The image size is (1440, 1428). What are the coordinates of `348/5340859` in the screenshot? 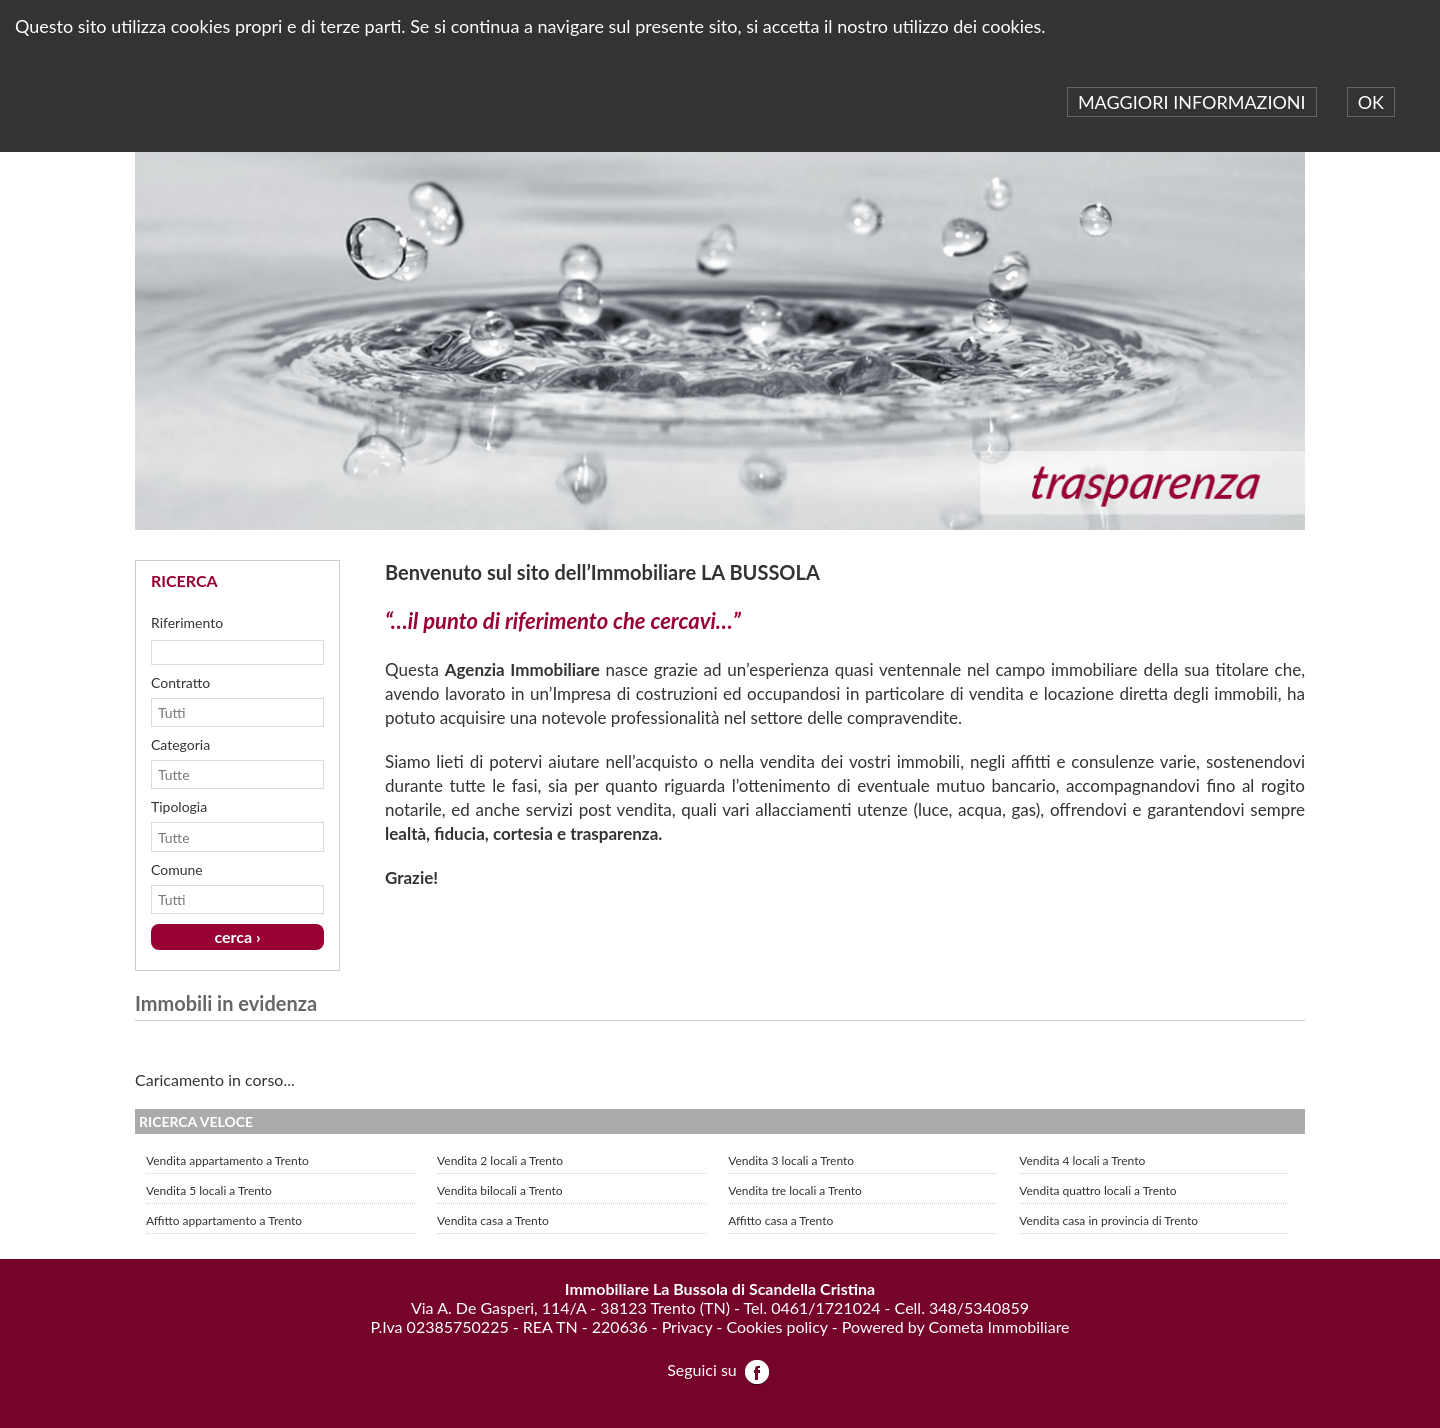 It's located at (979, 1307).